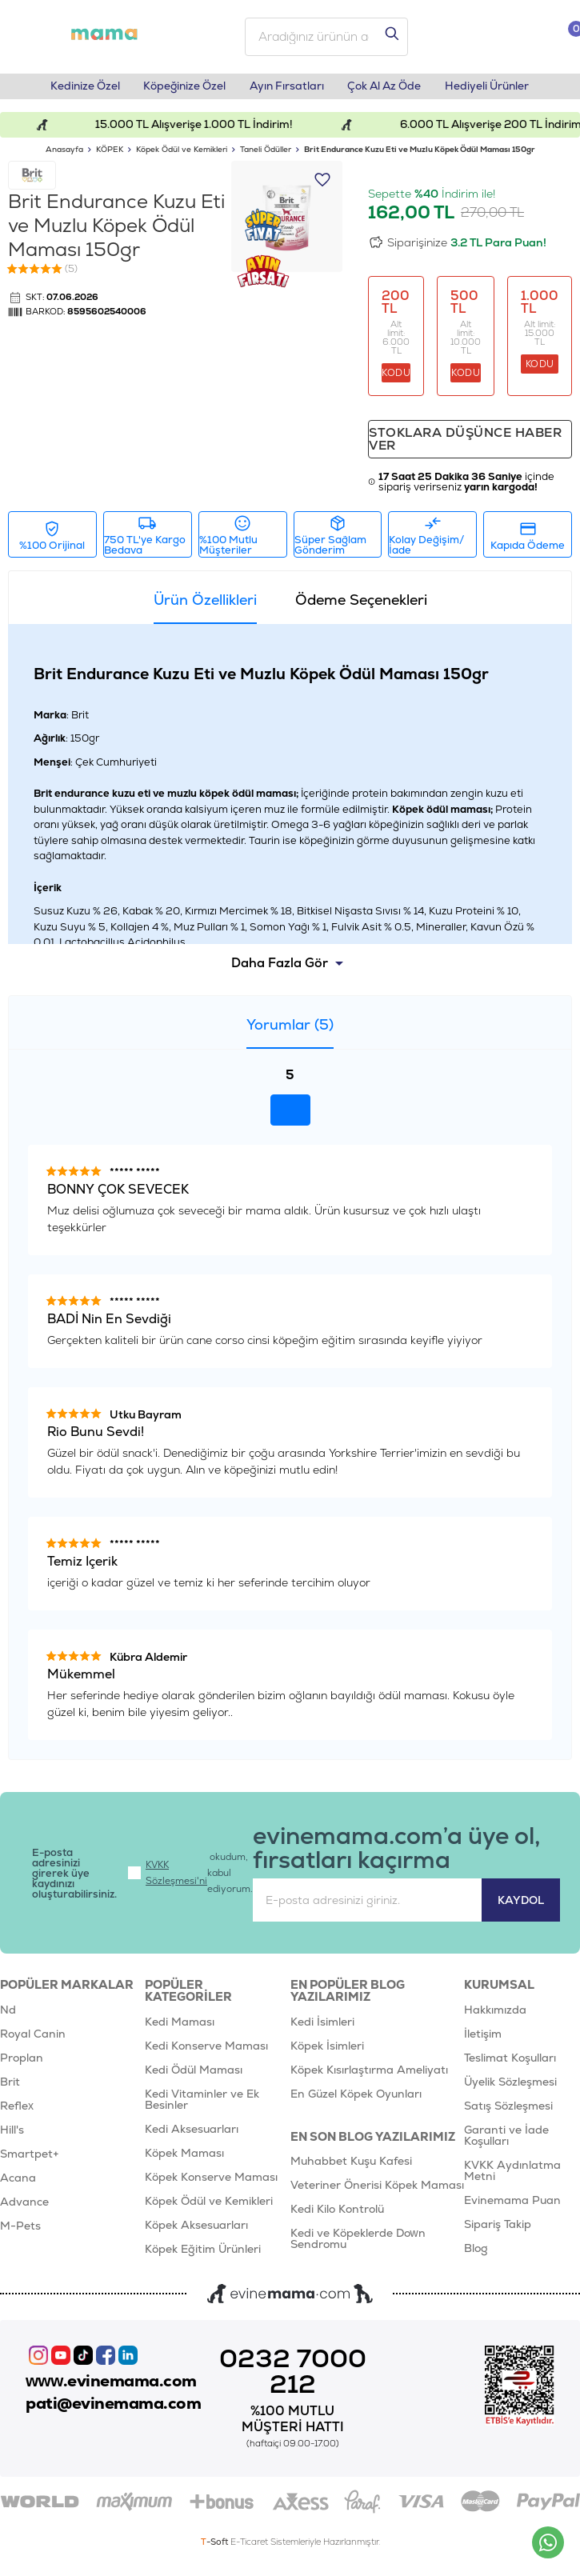 This screenshot has height=2576, width=580. What do you see at coordinates (209, 2208) in the screenshot?
I see `Köpek Ödül ve Kemikleri` at bounding box center [209, 2208].